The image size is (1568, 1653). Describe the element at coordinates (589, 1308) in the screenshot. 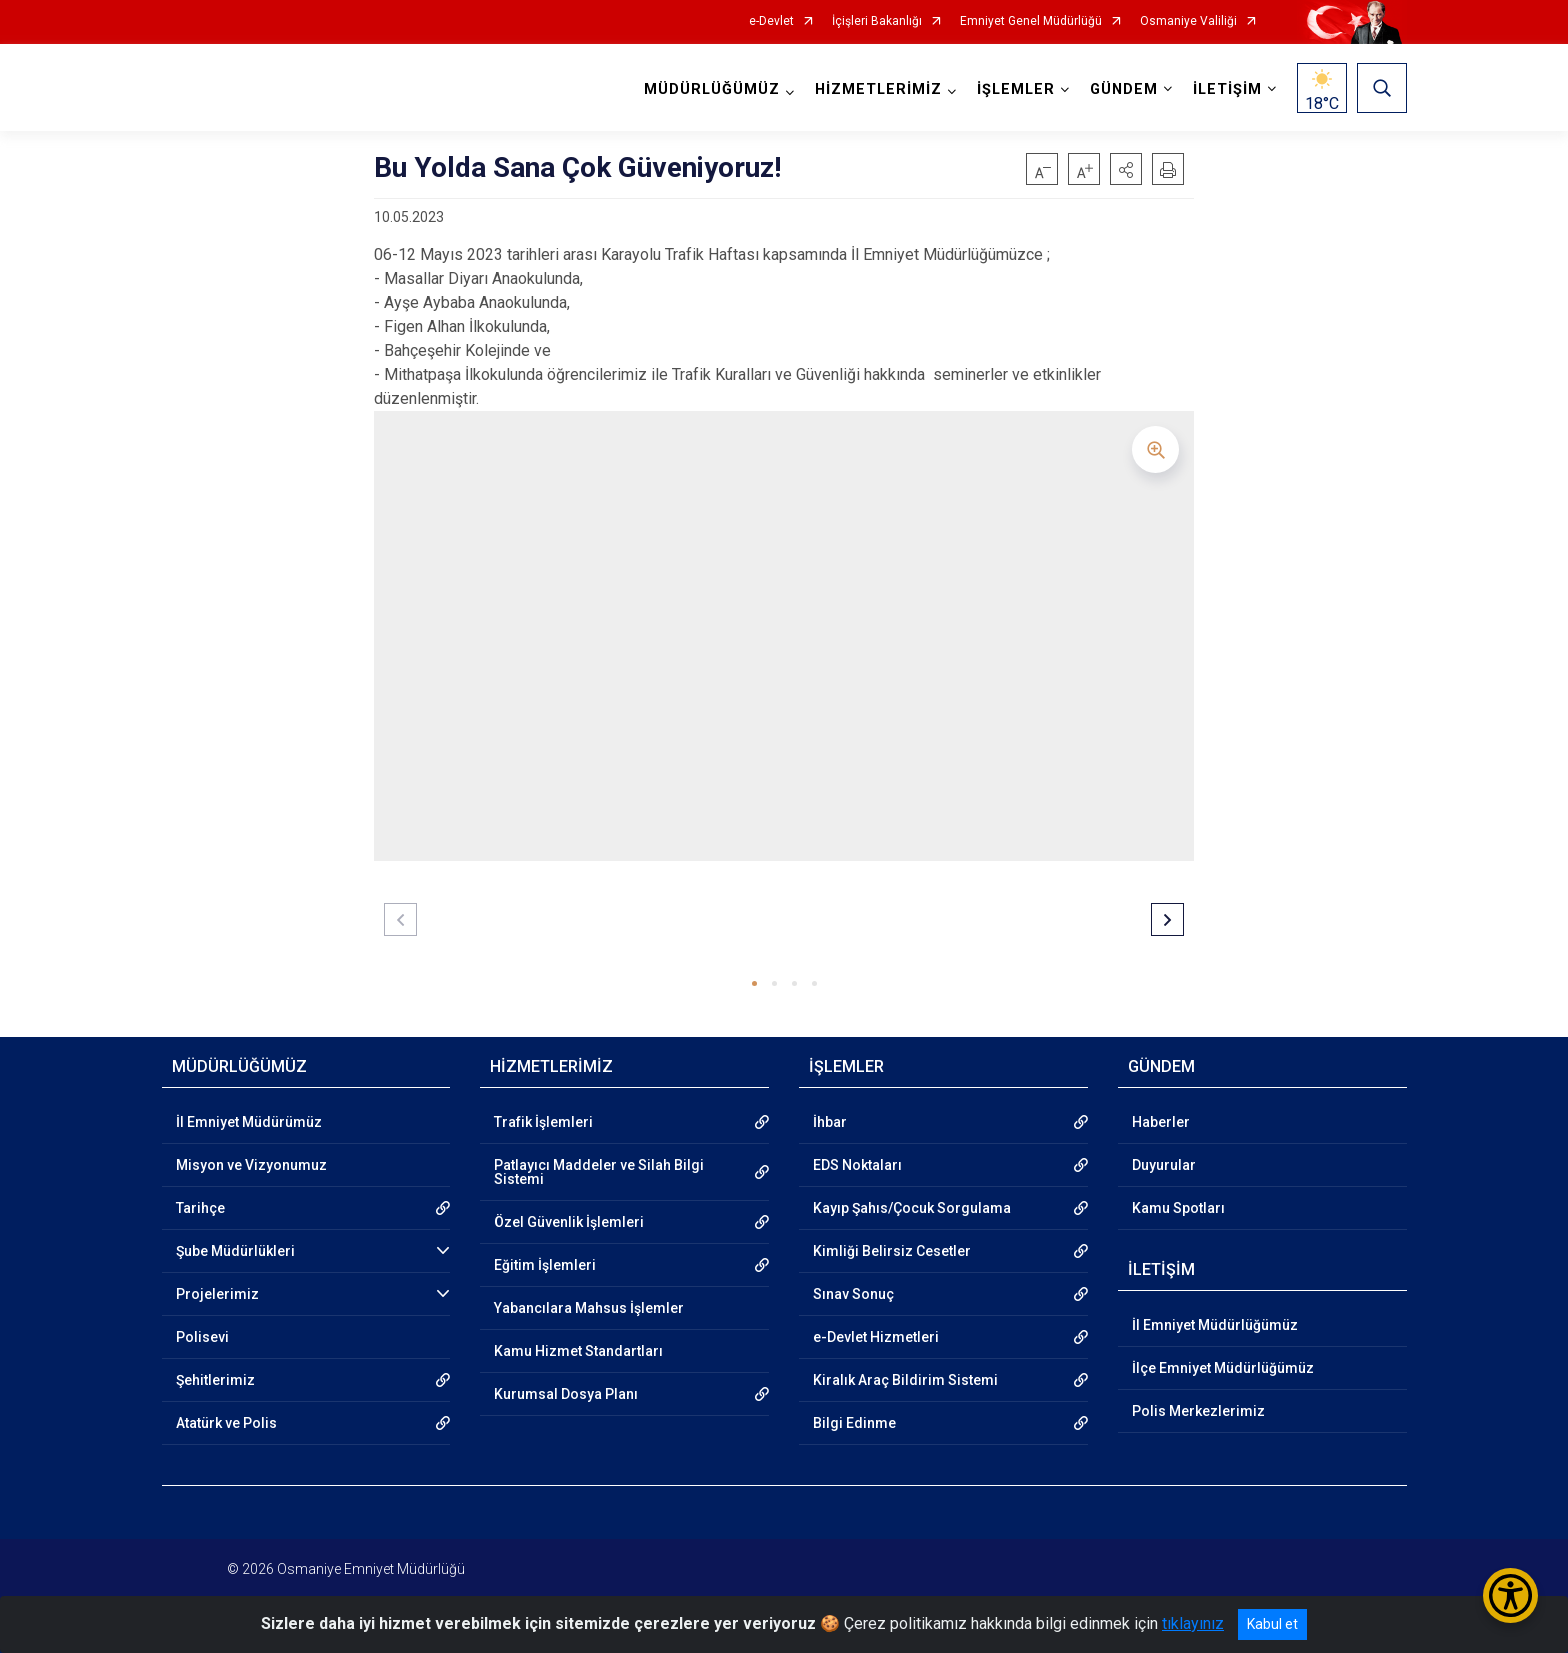

I see `Yabancılara Mahsus İşlemler` at that location.